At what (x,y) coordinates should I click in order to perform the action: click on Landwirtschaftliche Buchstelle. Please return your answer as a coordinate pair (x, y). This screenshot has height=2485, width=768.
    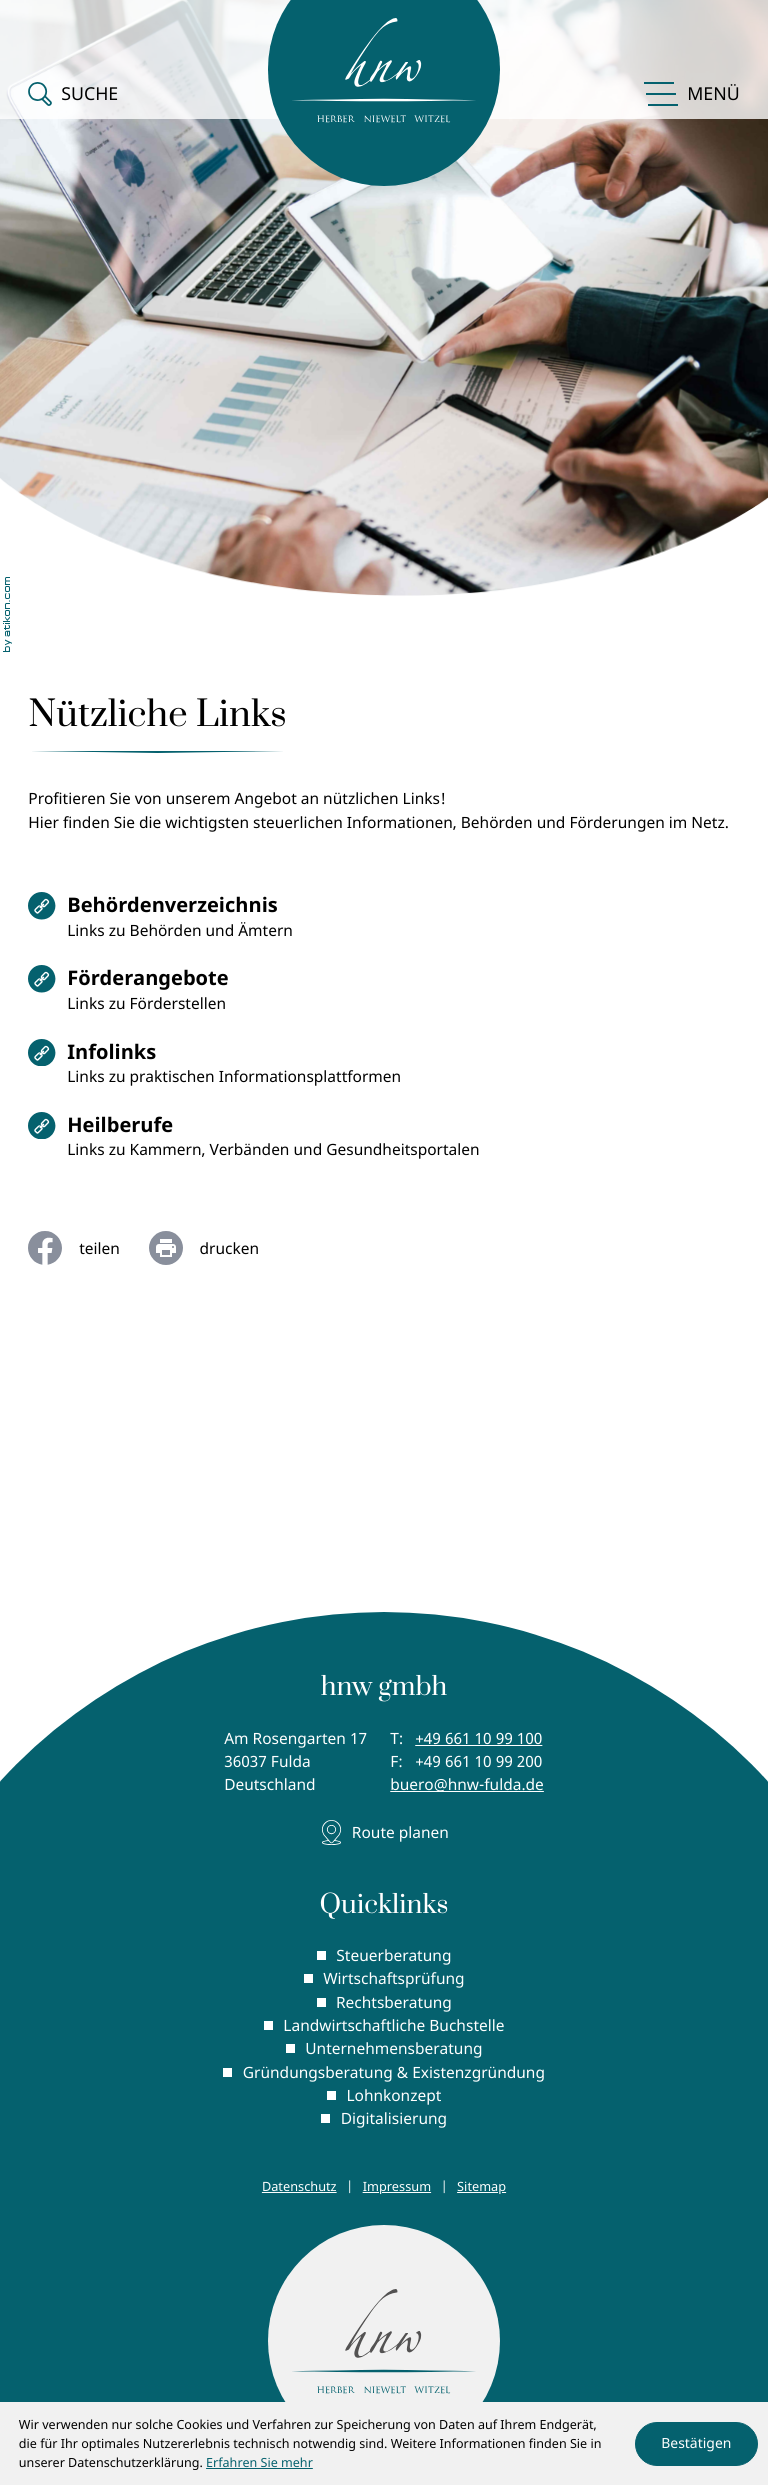
    Looking at the image, I should click on (393, 2027).